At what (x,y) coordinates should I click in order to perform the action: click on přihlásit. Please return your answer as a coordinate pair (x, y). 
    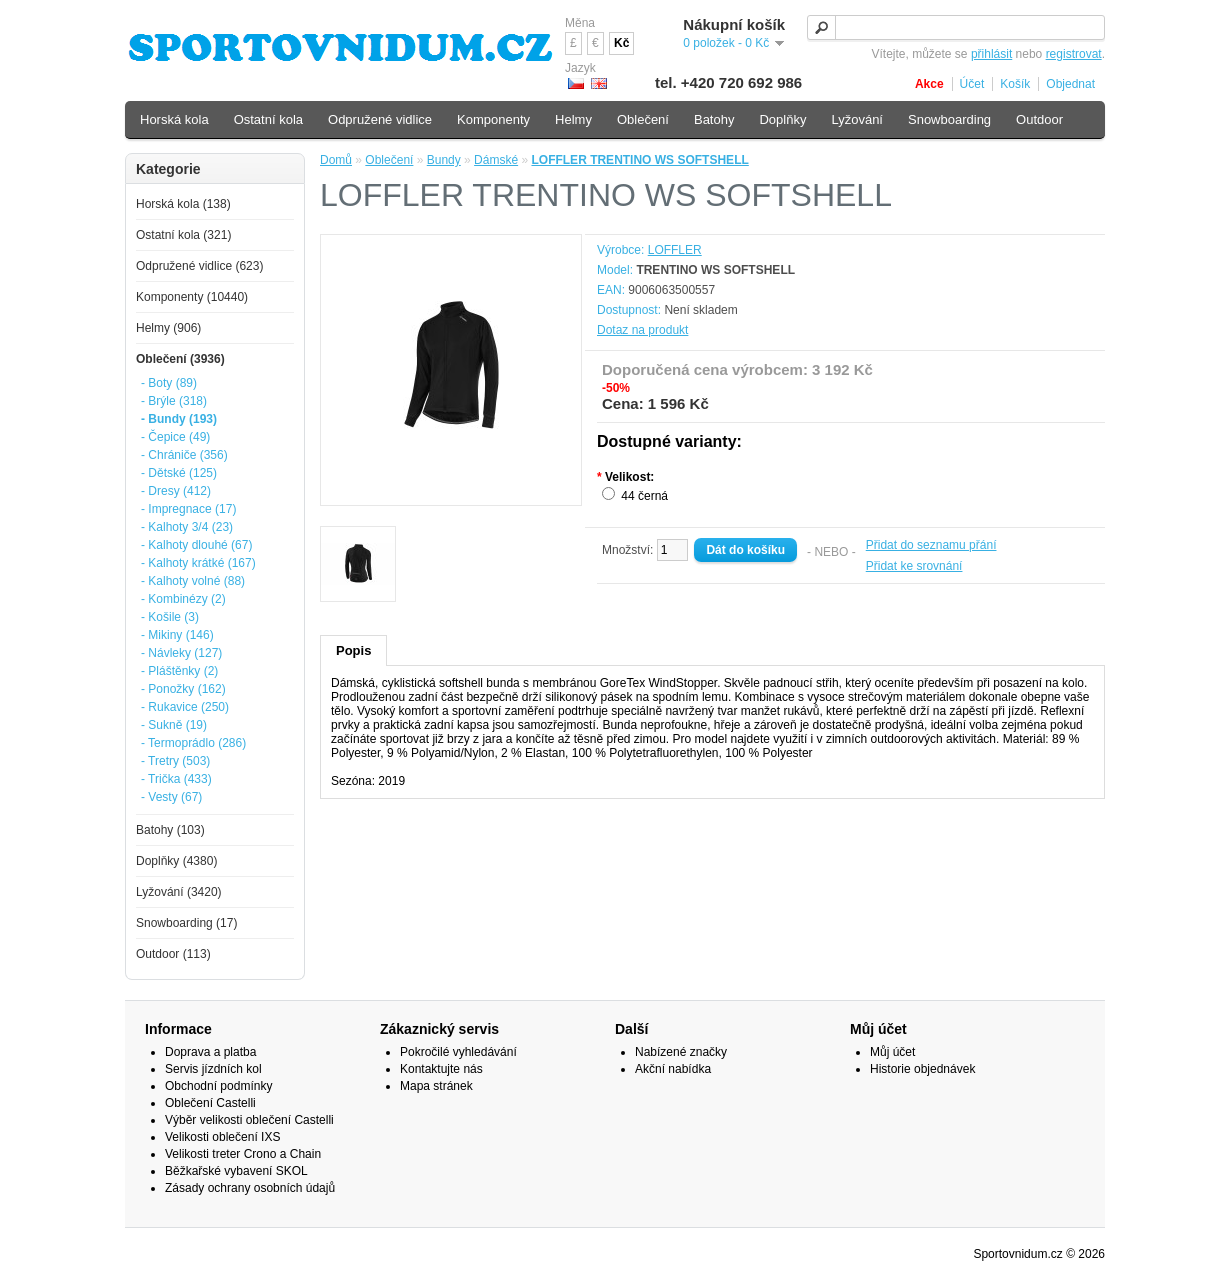
    Looking at the image, I should click on (991, 54).